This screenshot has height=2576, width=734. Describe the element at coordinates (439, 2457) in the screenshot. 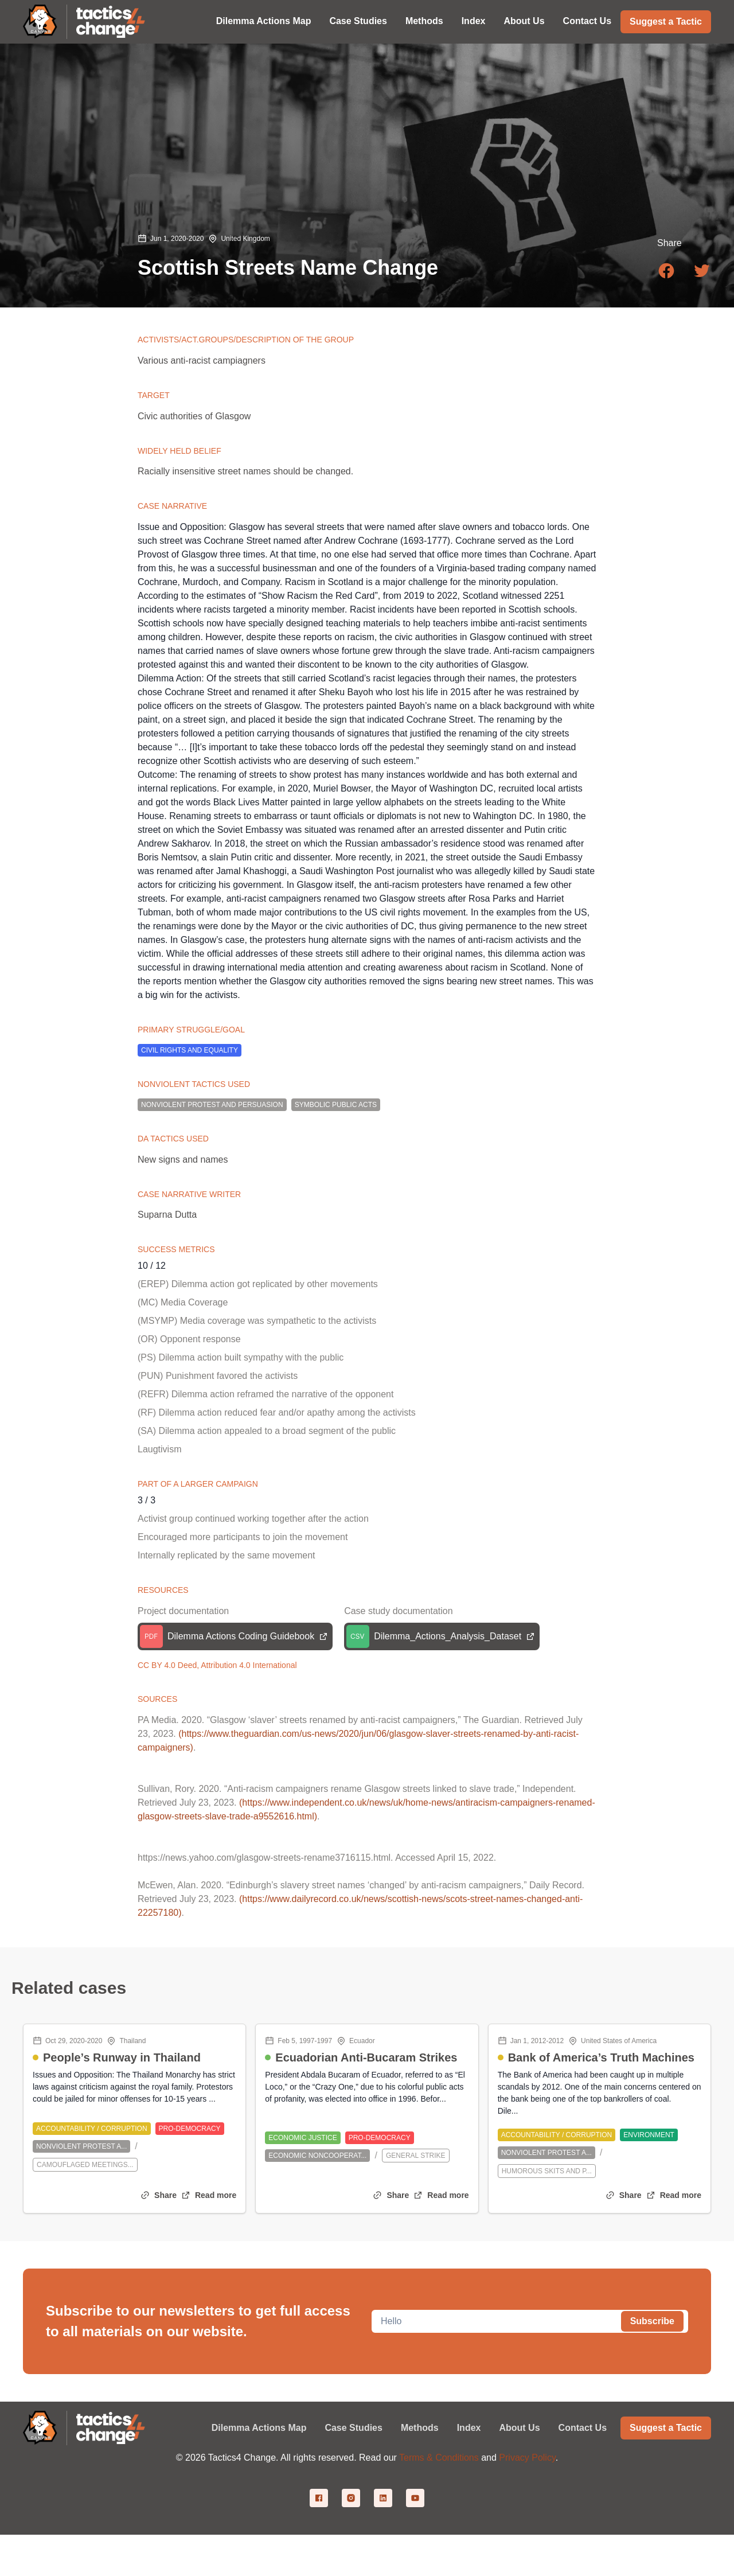

I see `Terms & Conditions [Terms and conditions]` at that location.